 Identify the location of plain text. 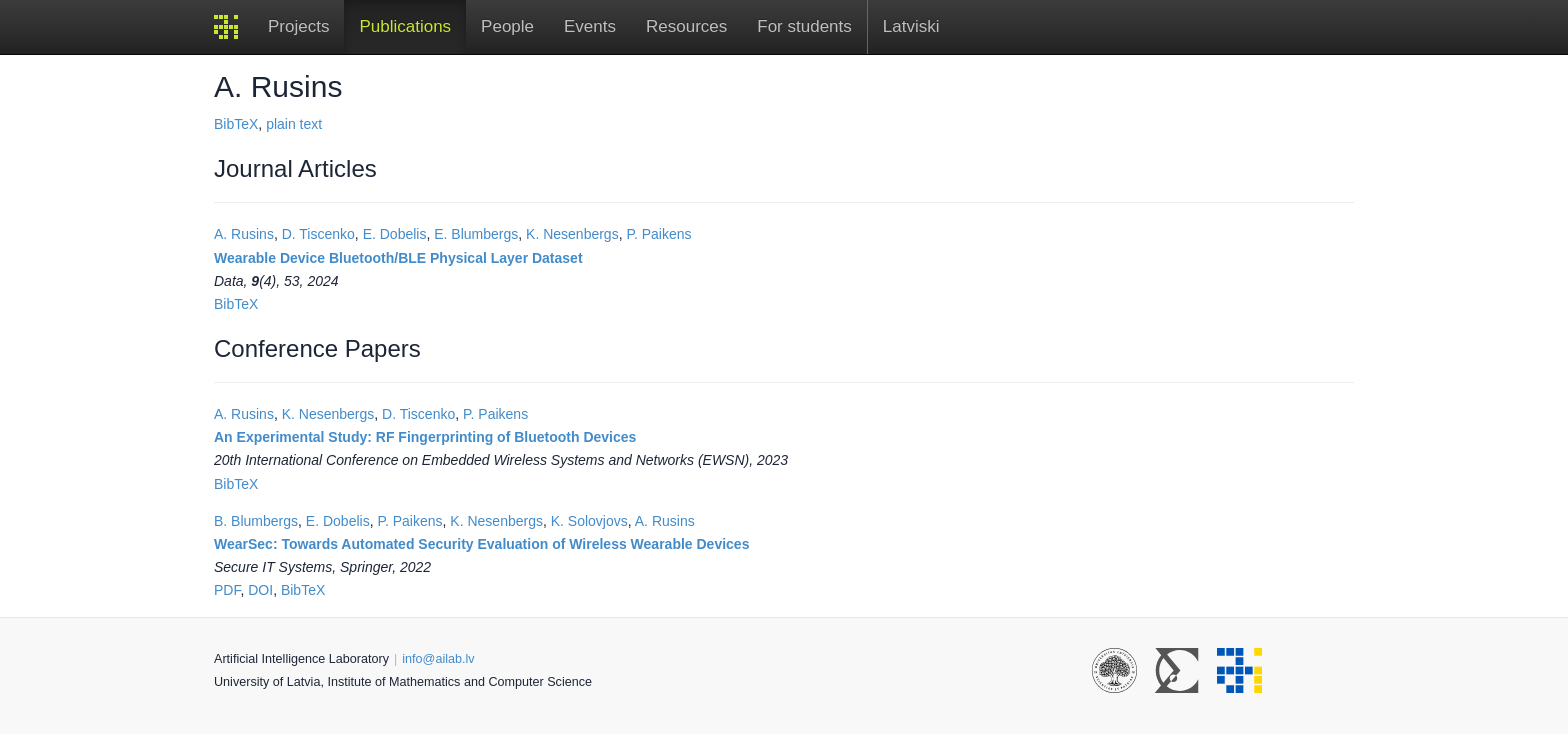
(294, 124).